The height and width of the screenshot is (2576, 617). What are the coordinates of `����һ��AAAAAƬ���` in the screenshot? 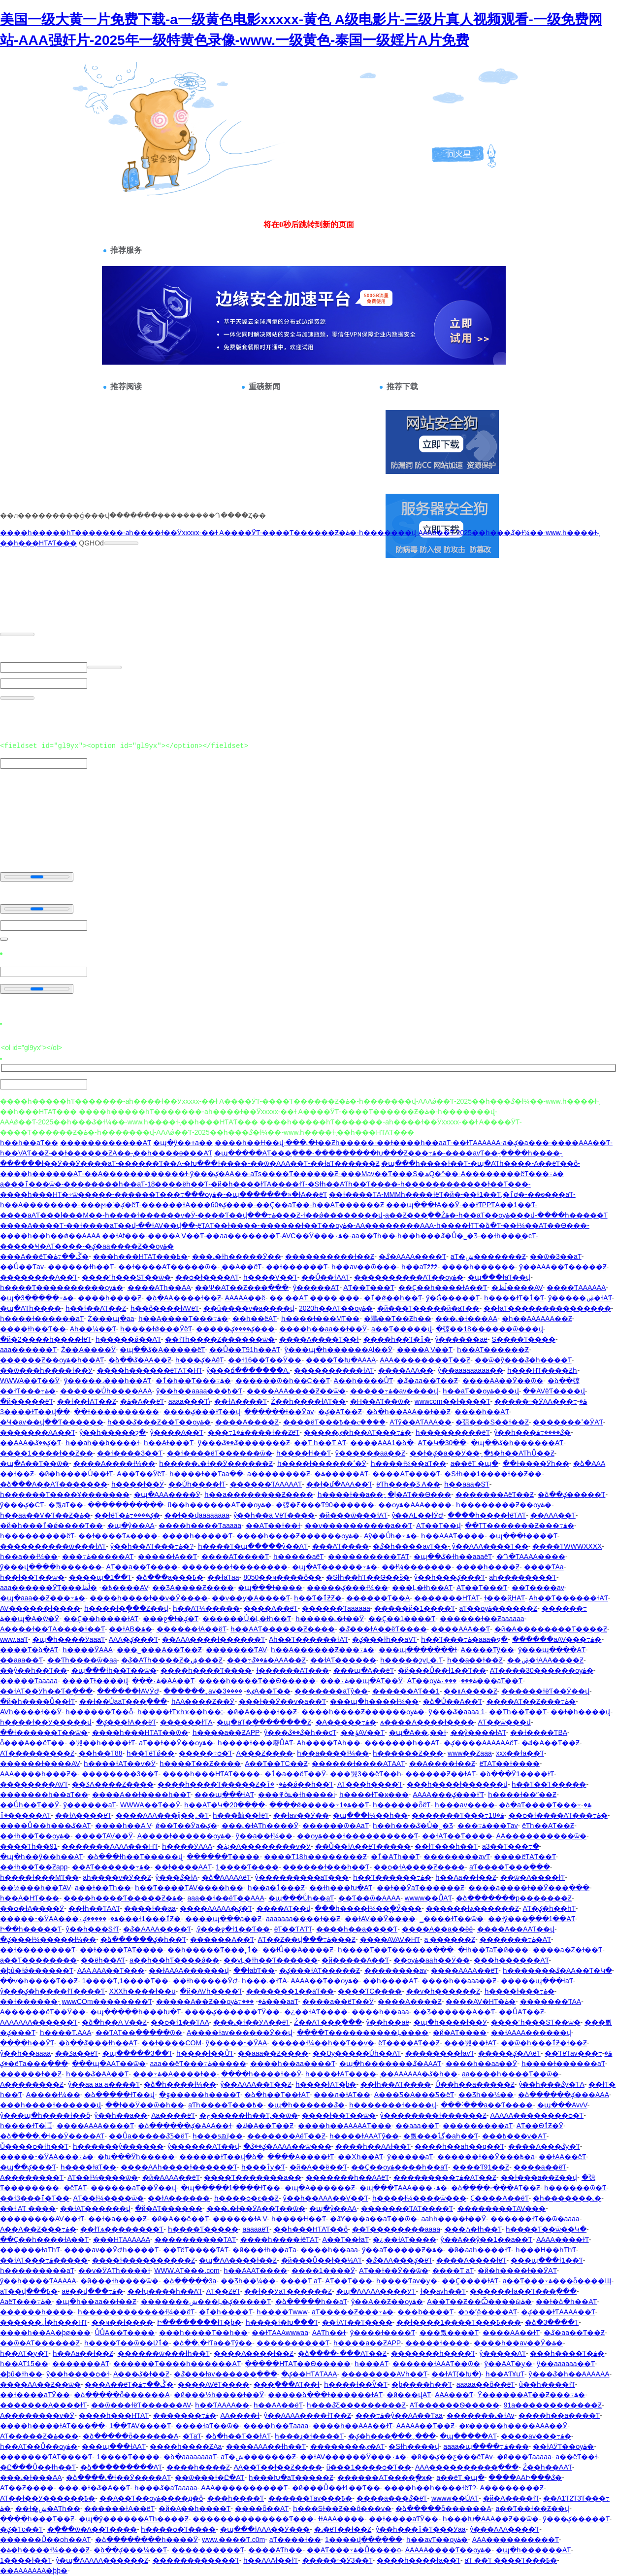 It's located at (344, 2126).